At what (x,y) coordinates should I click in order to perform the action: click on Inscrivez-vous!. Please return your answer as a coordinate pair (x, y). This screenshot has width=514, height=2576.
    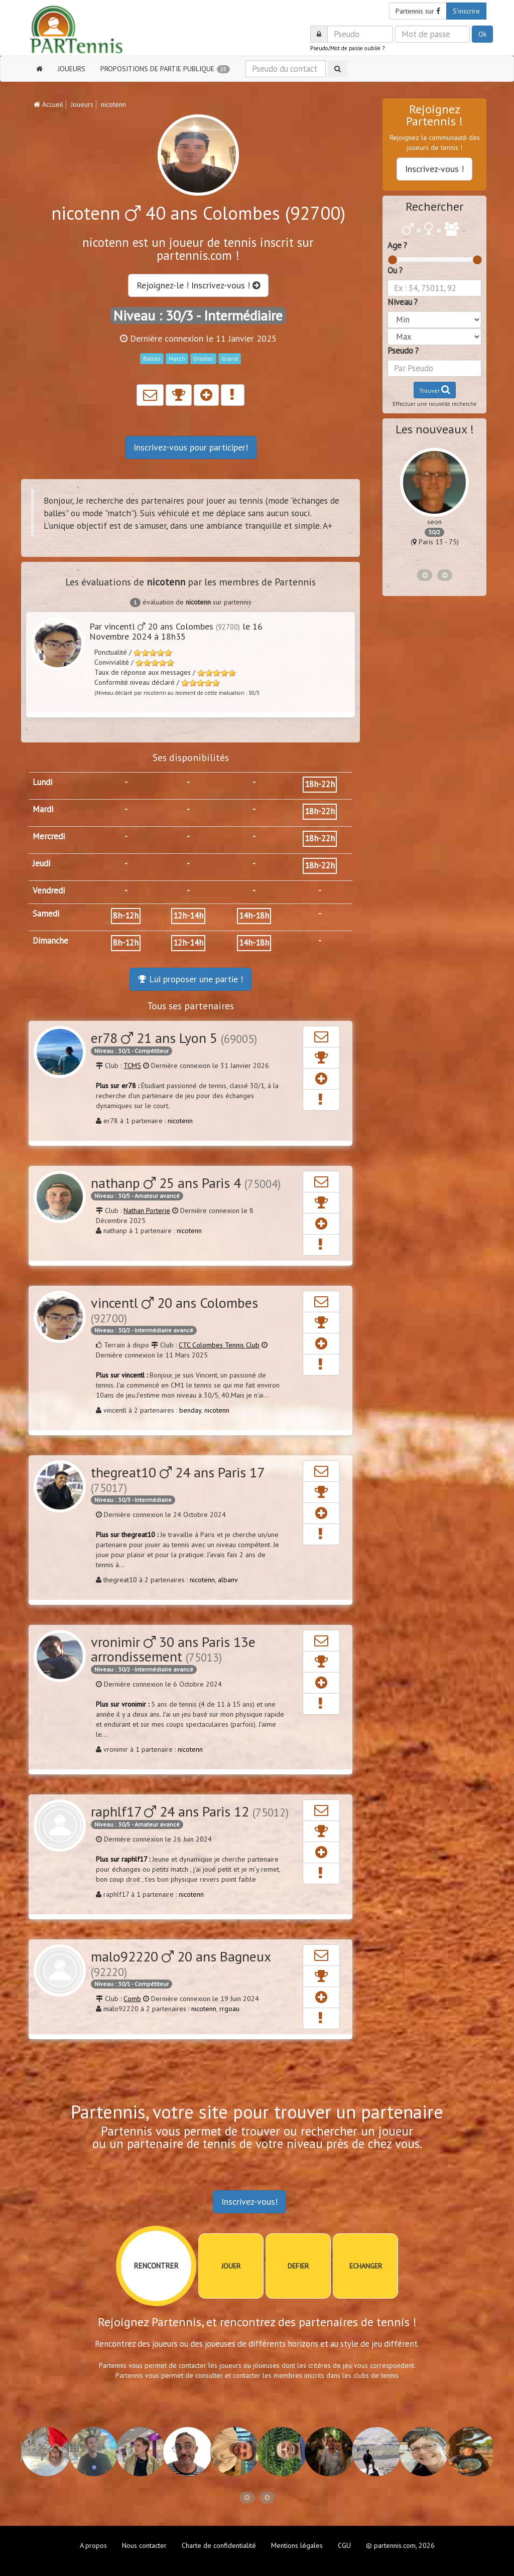
    Looking at the image, I should click on (249, 2201).